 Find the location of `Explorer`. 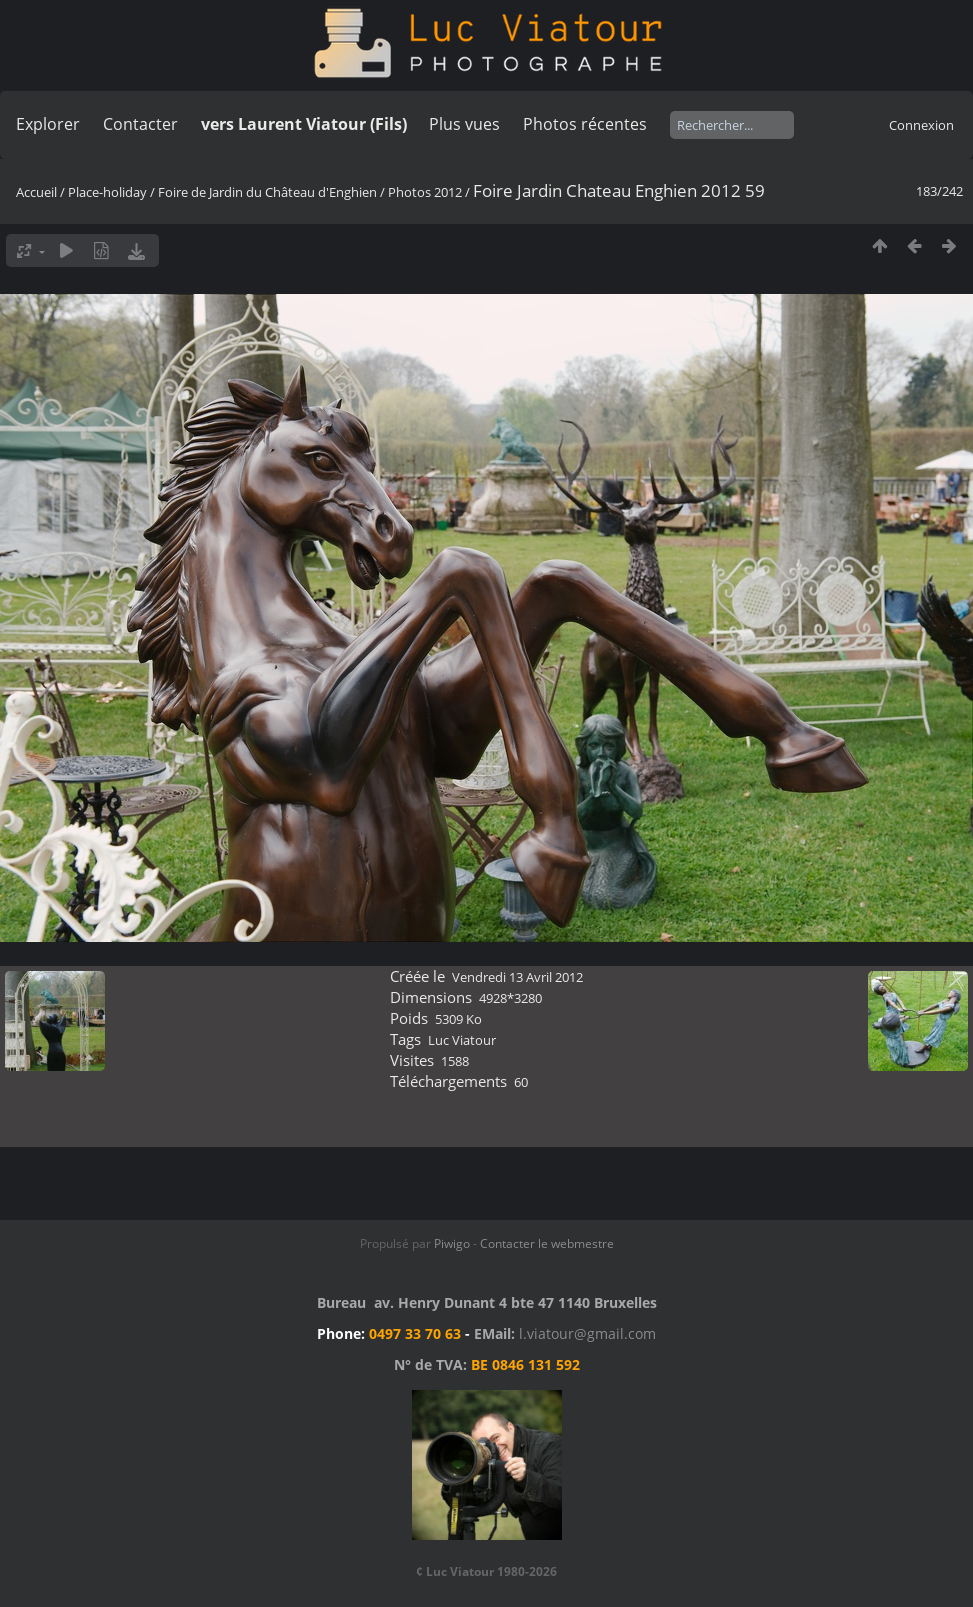

Explorer is located at coordinates (48, 124).